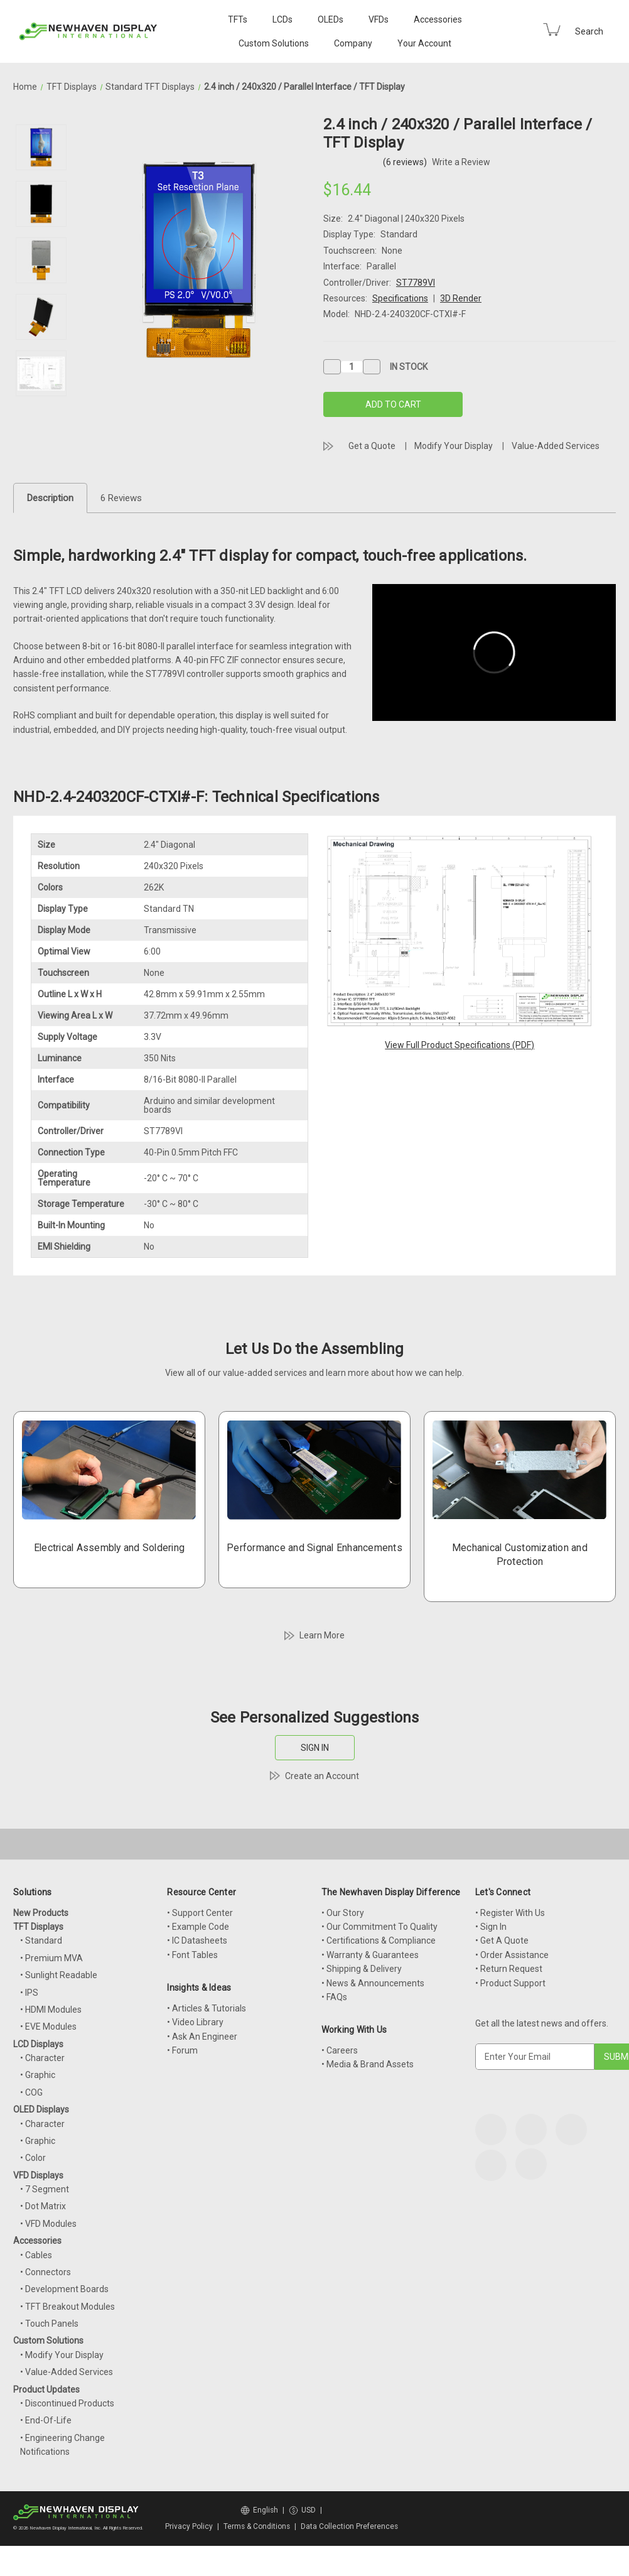 This screenshot has width=629, height=2576. Describe the element at coordinates (461, 162) in the screenshot. I see `Write a Review [button]` at that location.